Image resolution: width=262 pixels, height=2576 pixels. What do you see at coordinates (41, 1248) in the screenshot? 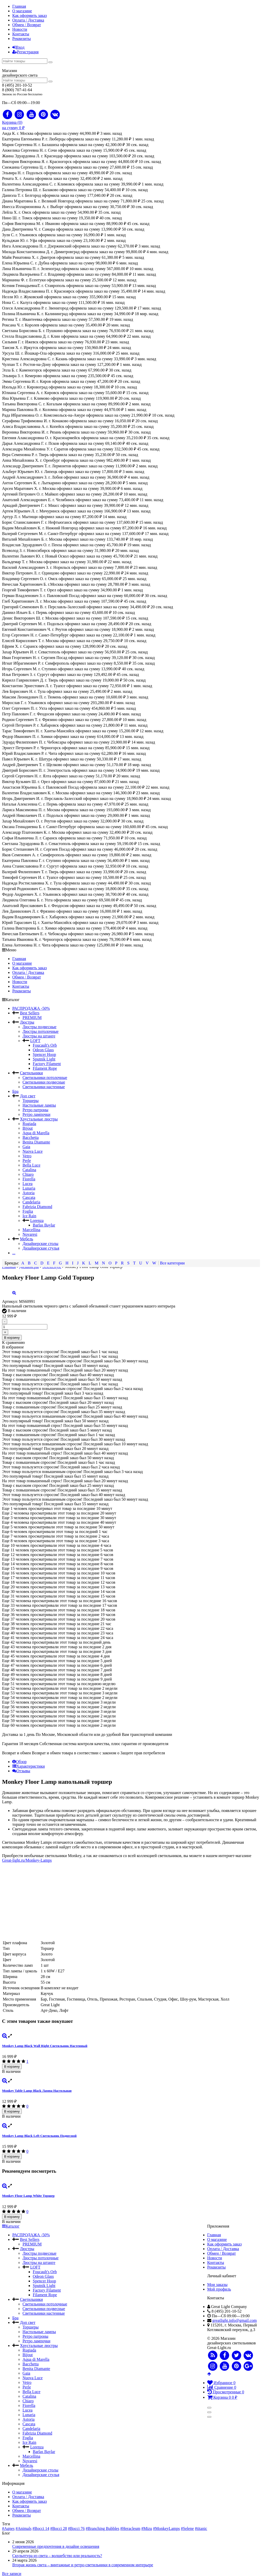
I see `Дизайнерские стулья` at bounding box center [41, 1248].